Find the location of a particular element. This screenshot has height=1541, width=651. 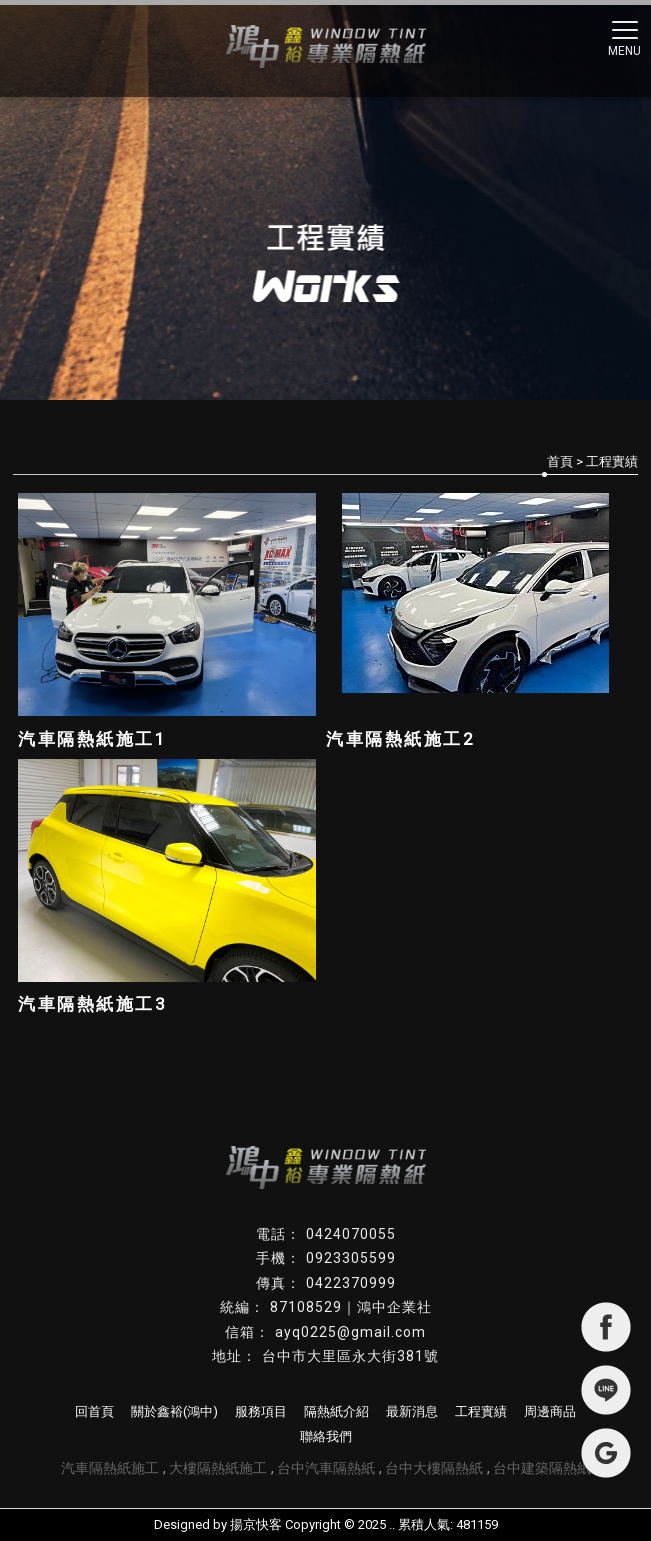

聯絡我們 is located at coordinates (326, 1436).